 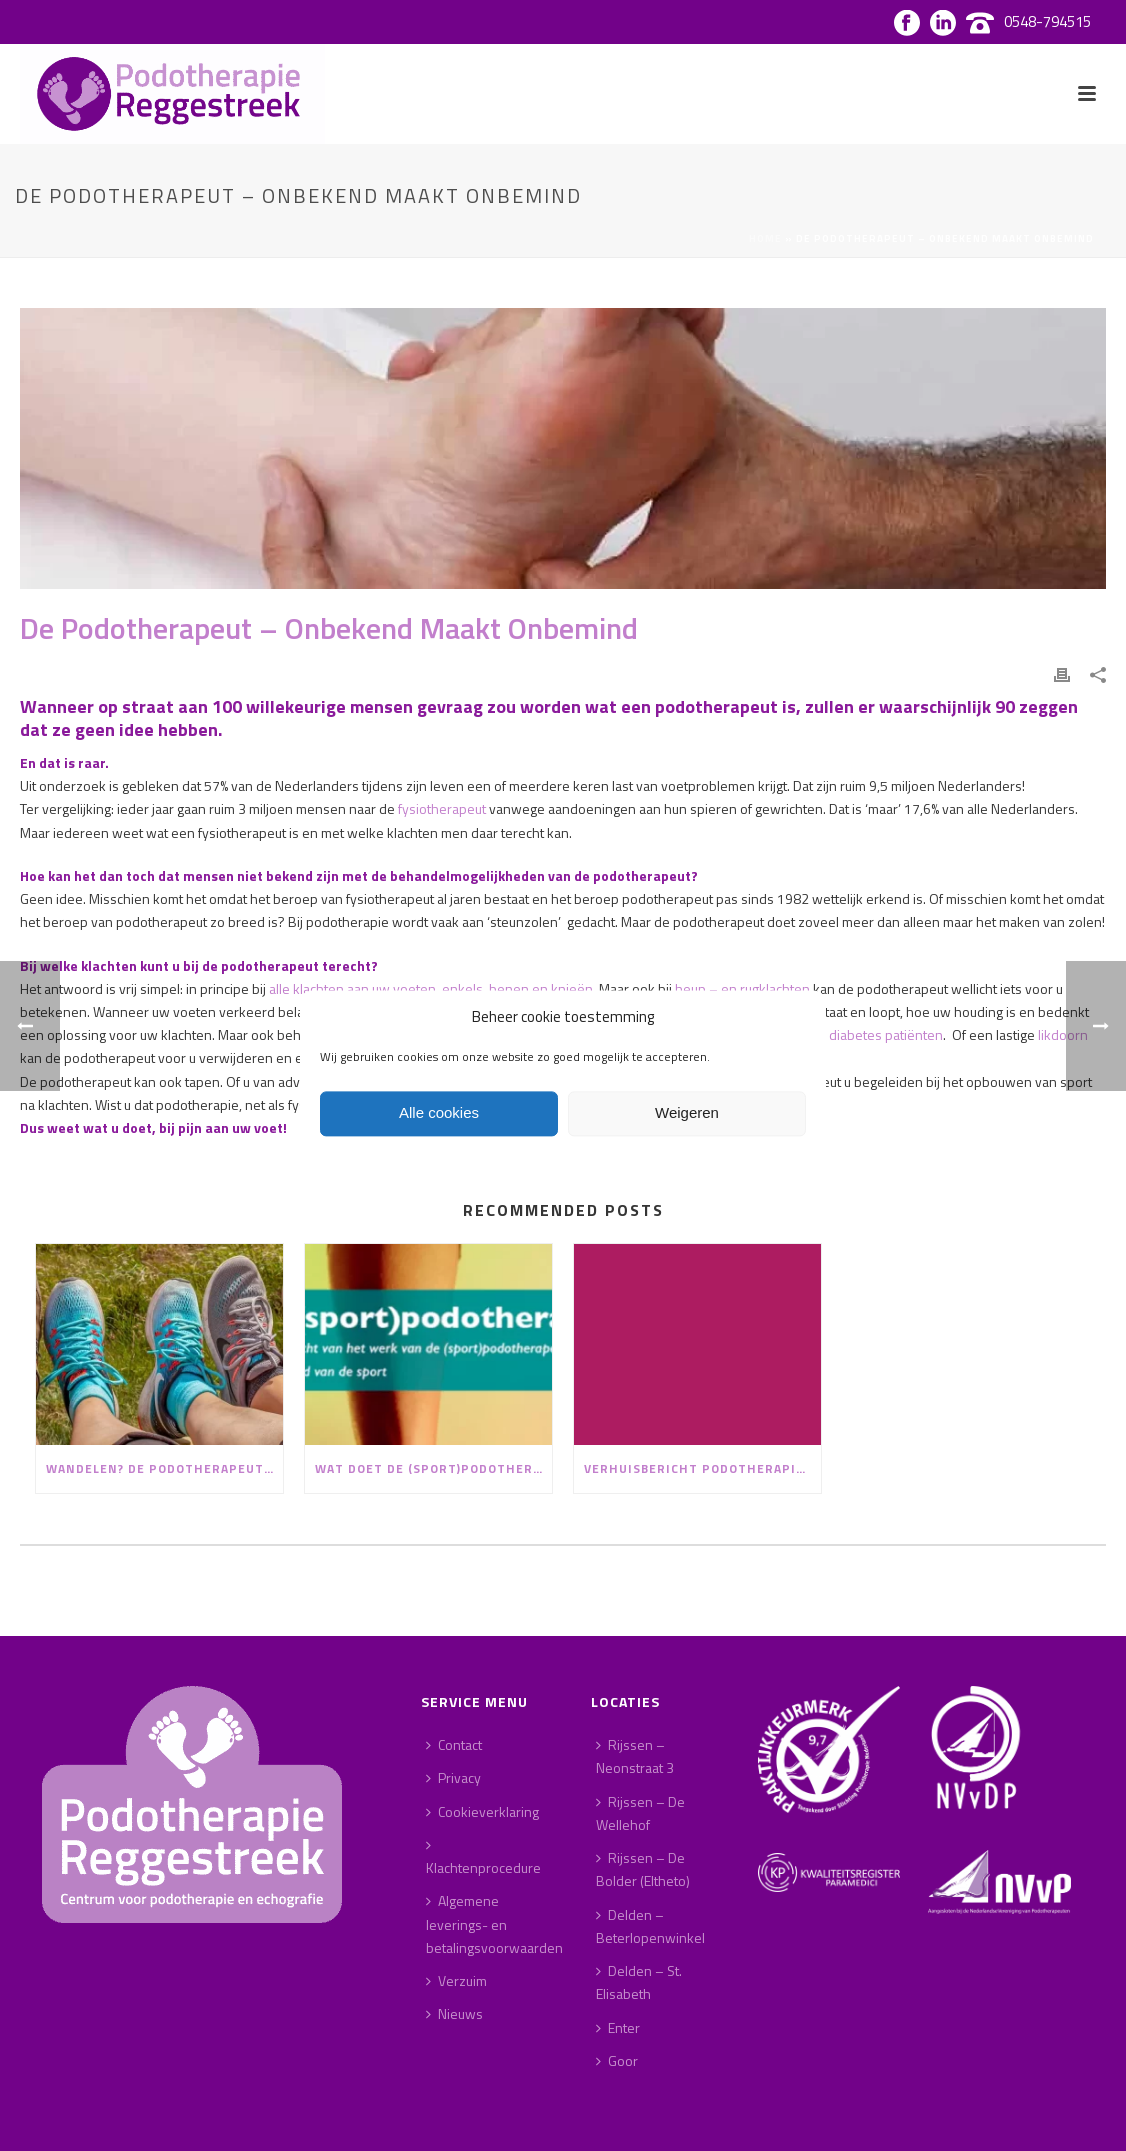 I want to click on Rijssen – Neonstraat 3, so click(x=635, y=1756).